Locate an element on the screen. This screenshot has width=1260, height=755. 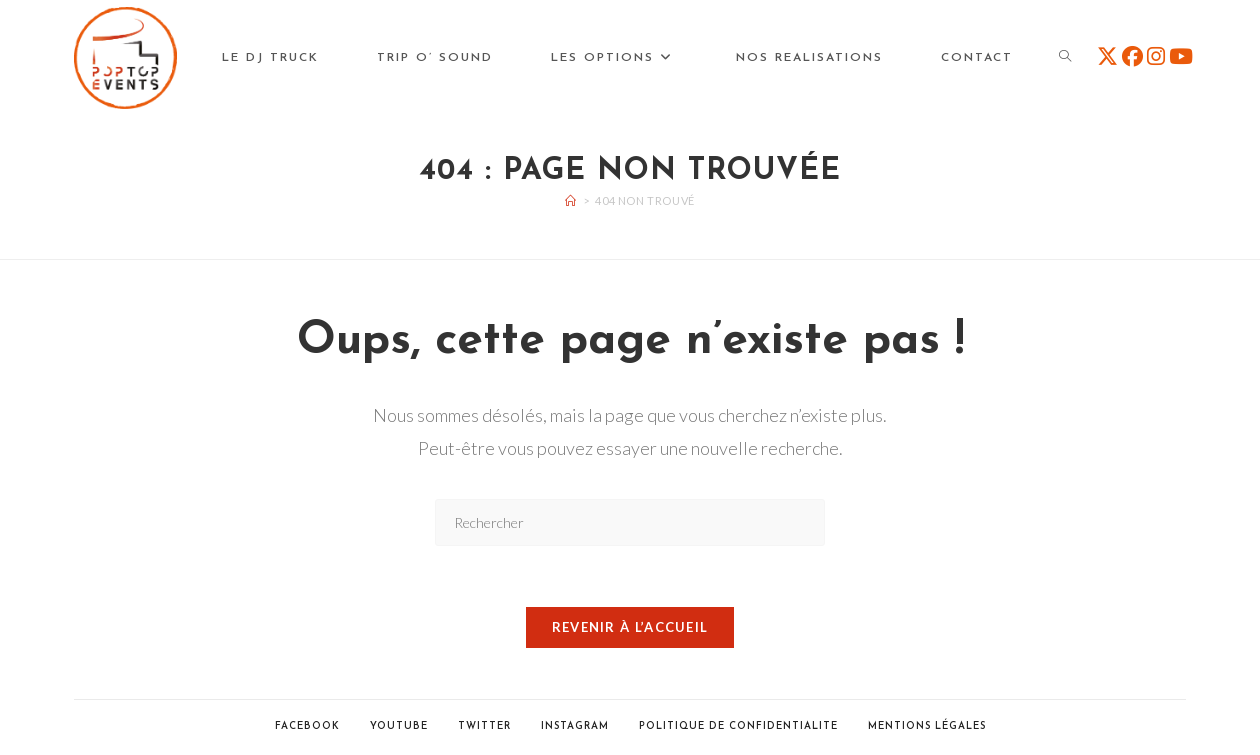
[Instagram (opens in a new tab)] is located at coordinates (1156, 56).